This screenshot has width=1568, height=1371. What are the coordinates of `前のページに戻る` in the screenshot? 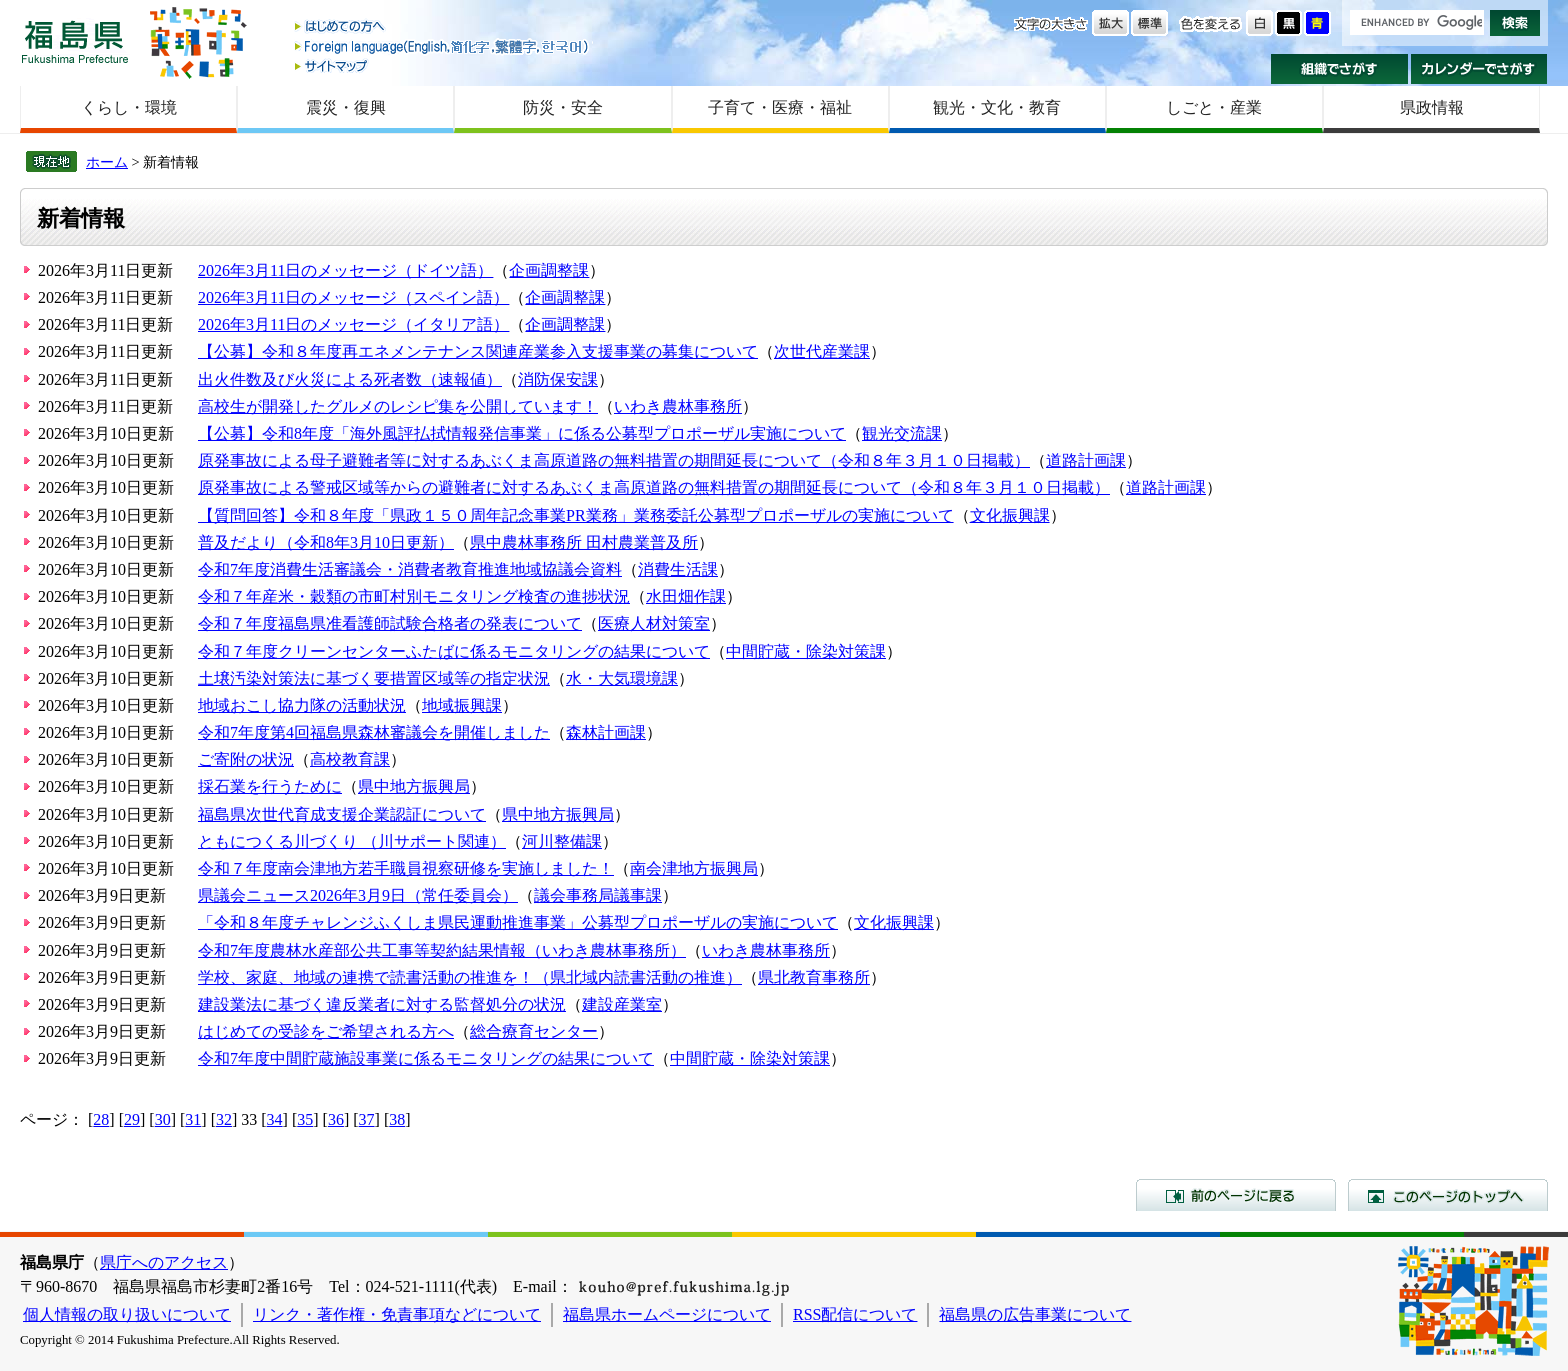 It's located at (1236, 1195).